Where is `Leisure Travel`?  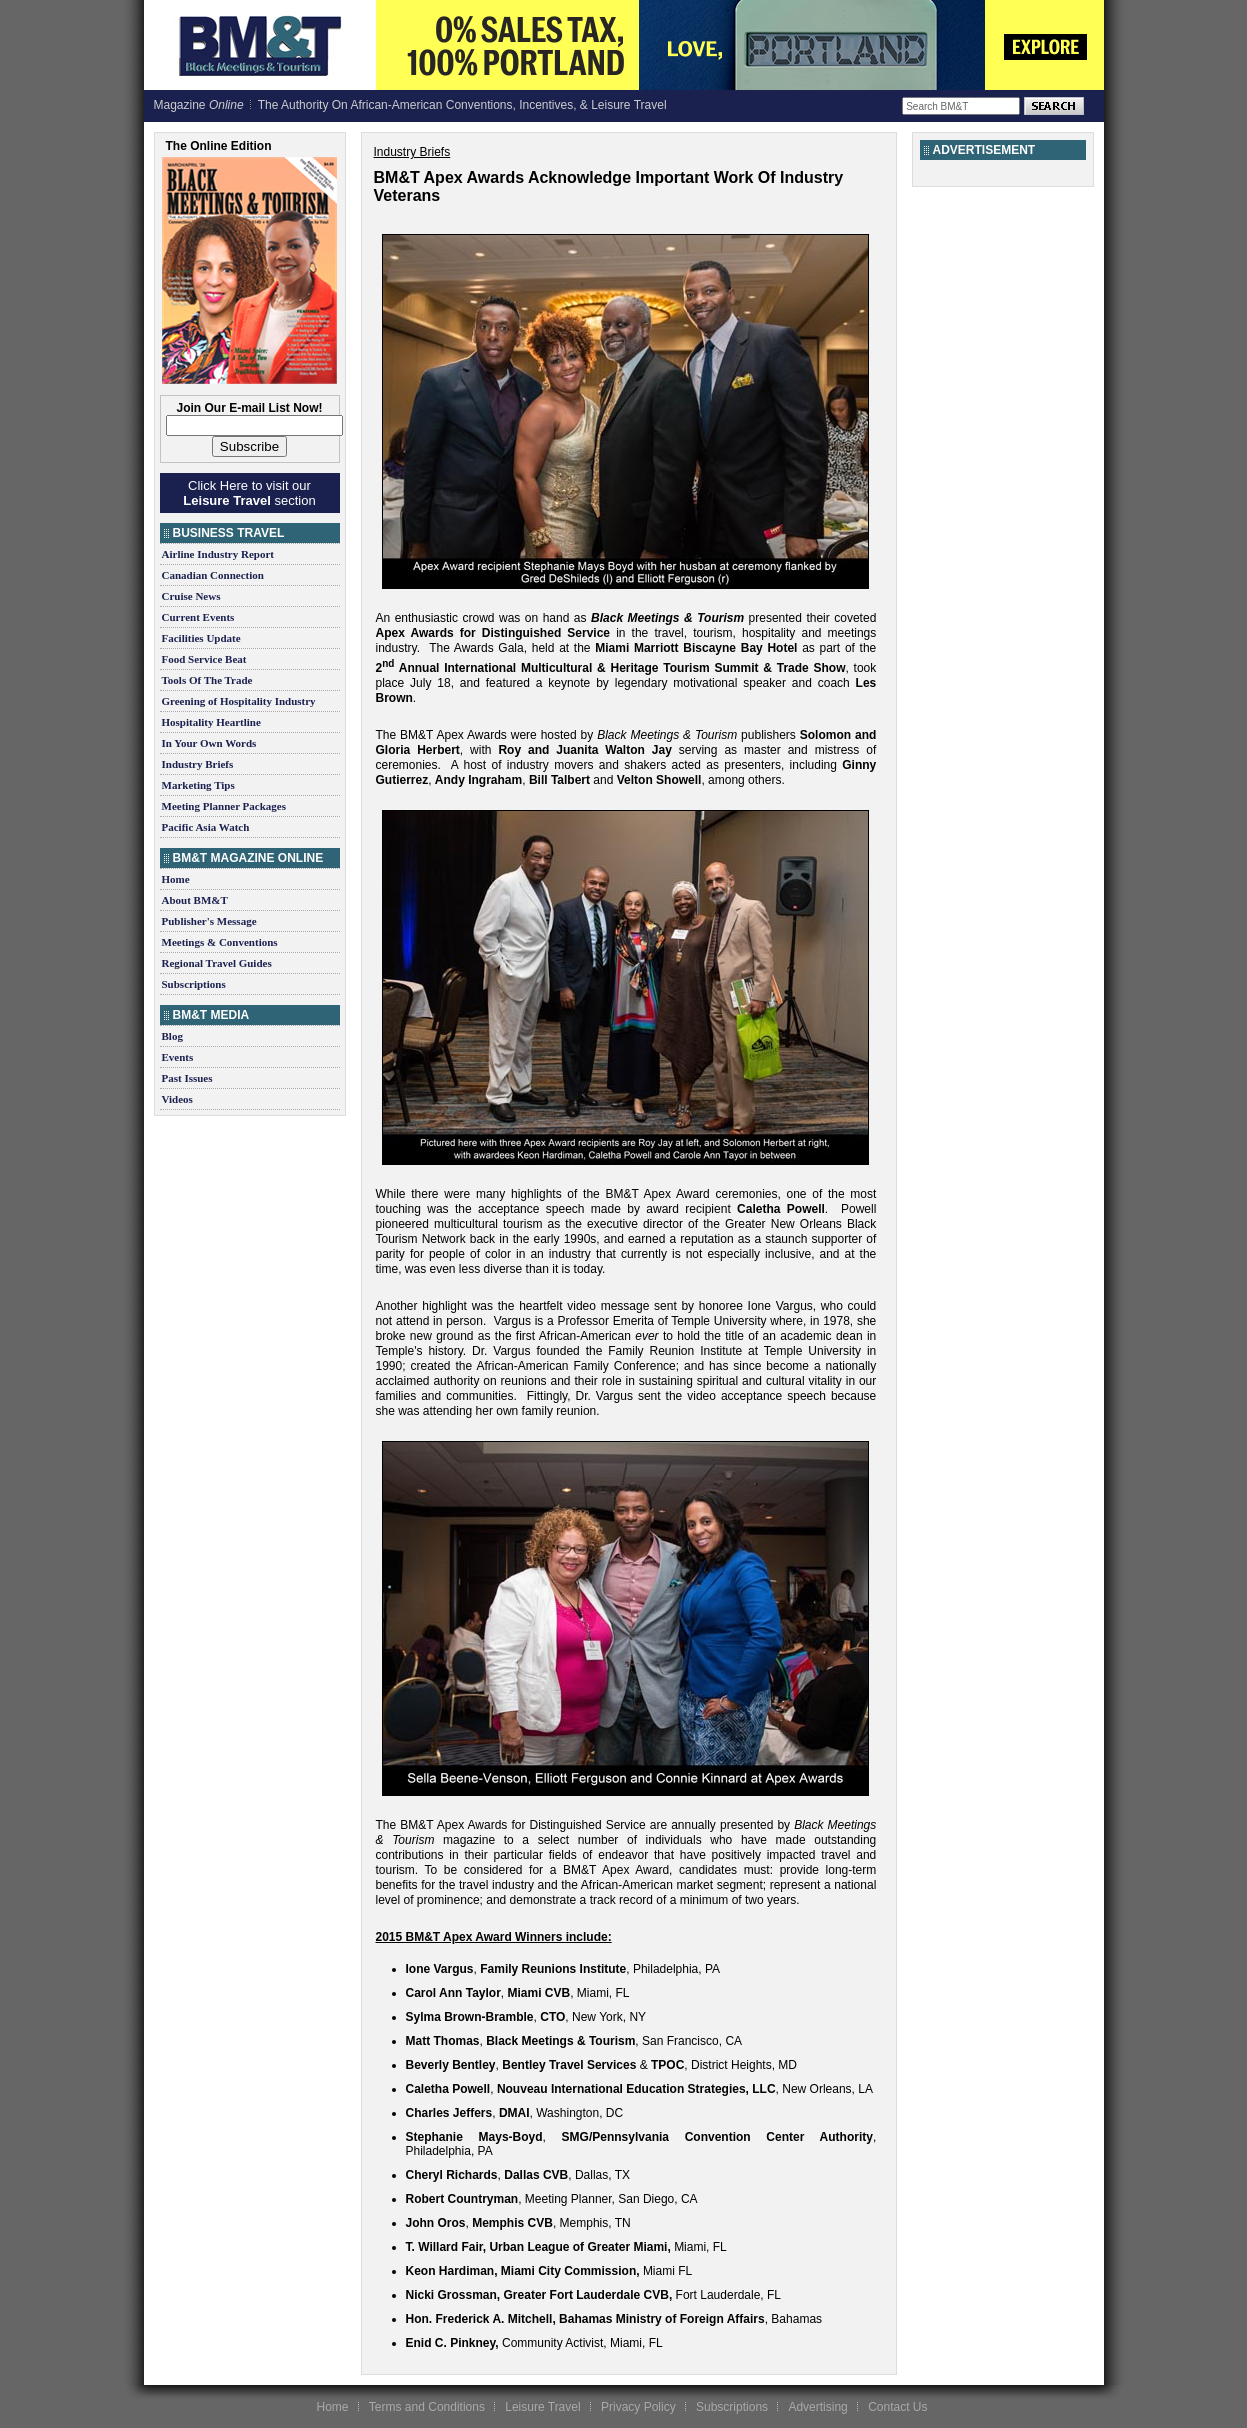 Leisure Travel is located at coordinates (542, 2407).